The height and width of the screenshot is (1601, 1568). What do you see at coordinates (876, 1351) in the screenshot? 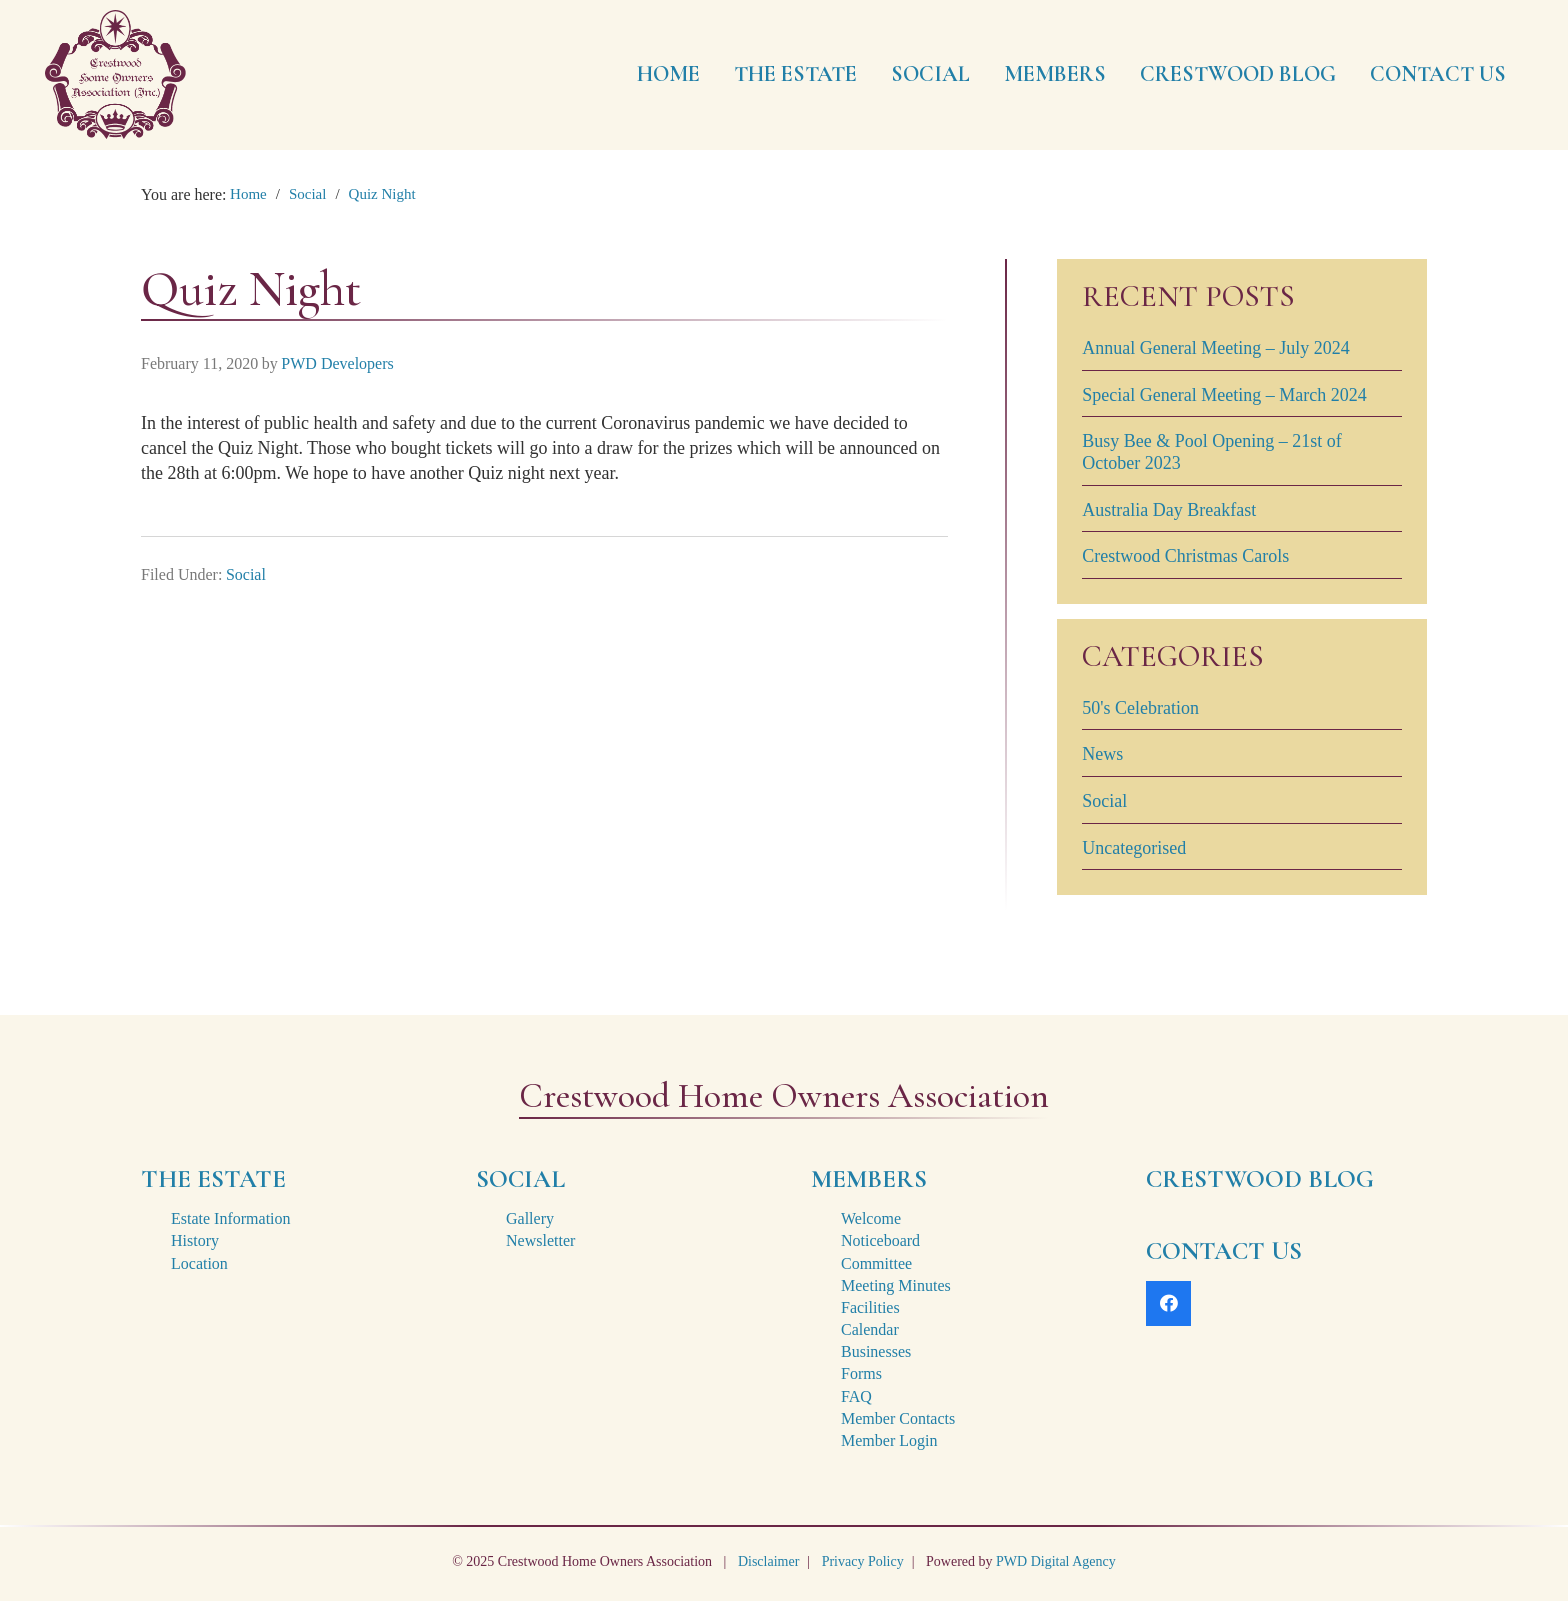
I see `Businesses` at bounding box center [876, 1351].